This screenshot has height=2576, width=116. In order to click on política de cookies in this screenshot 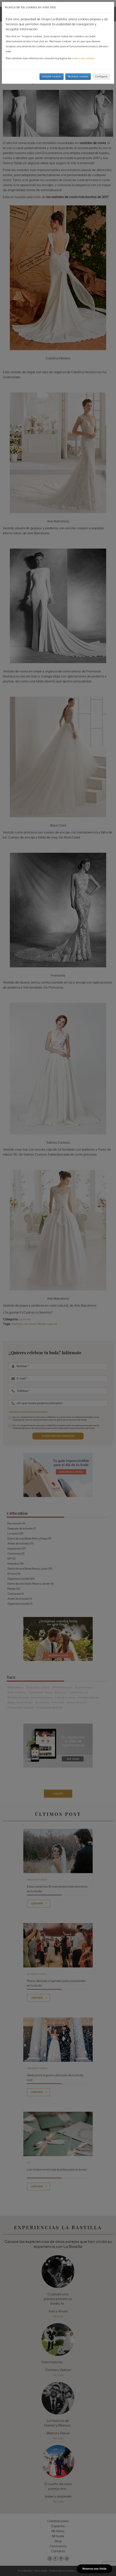, I will do `click(83, 58)`.